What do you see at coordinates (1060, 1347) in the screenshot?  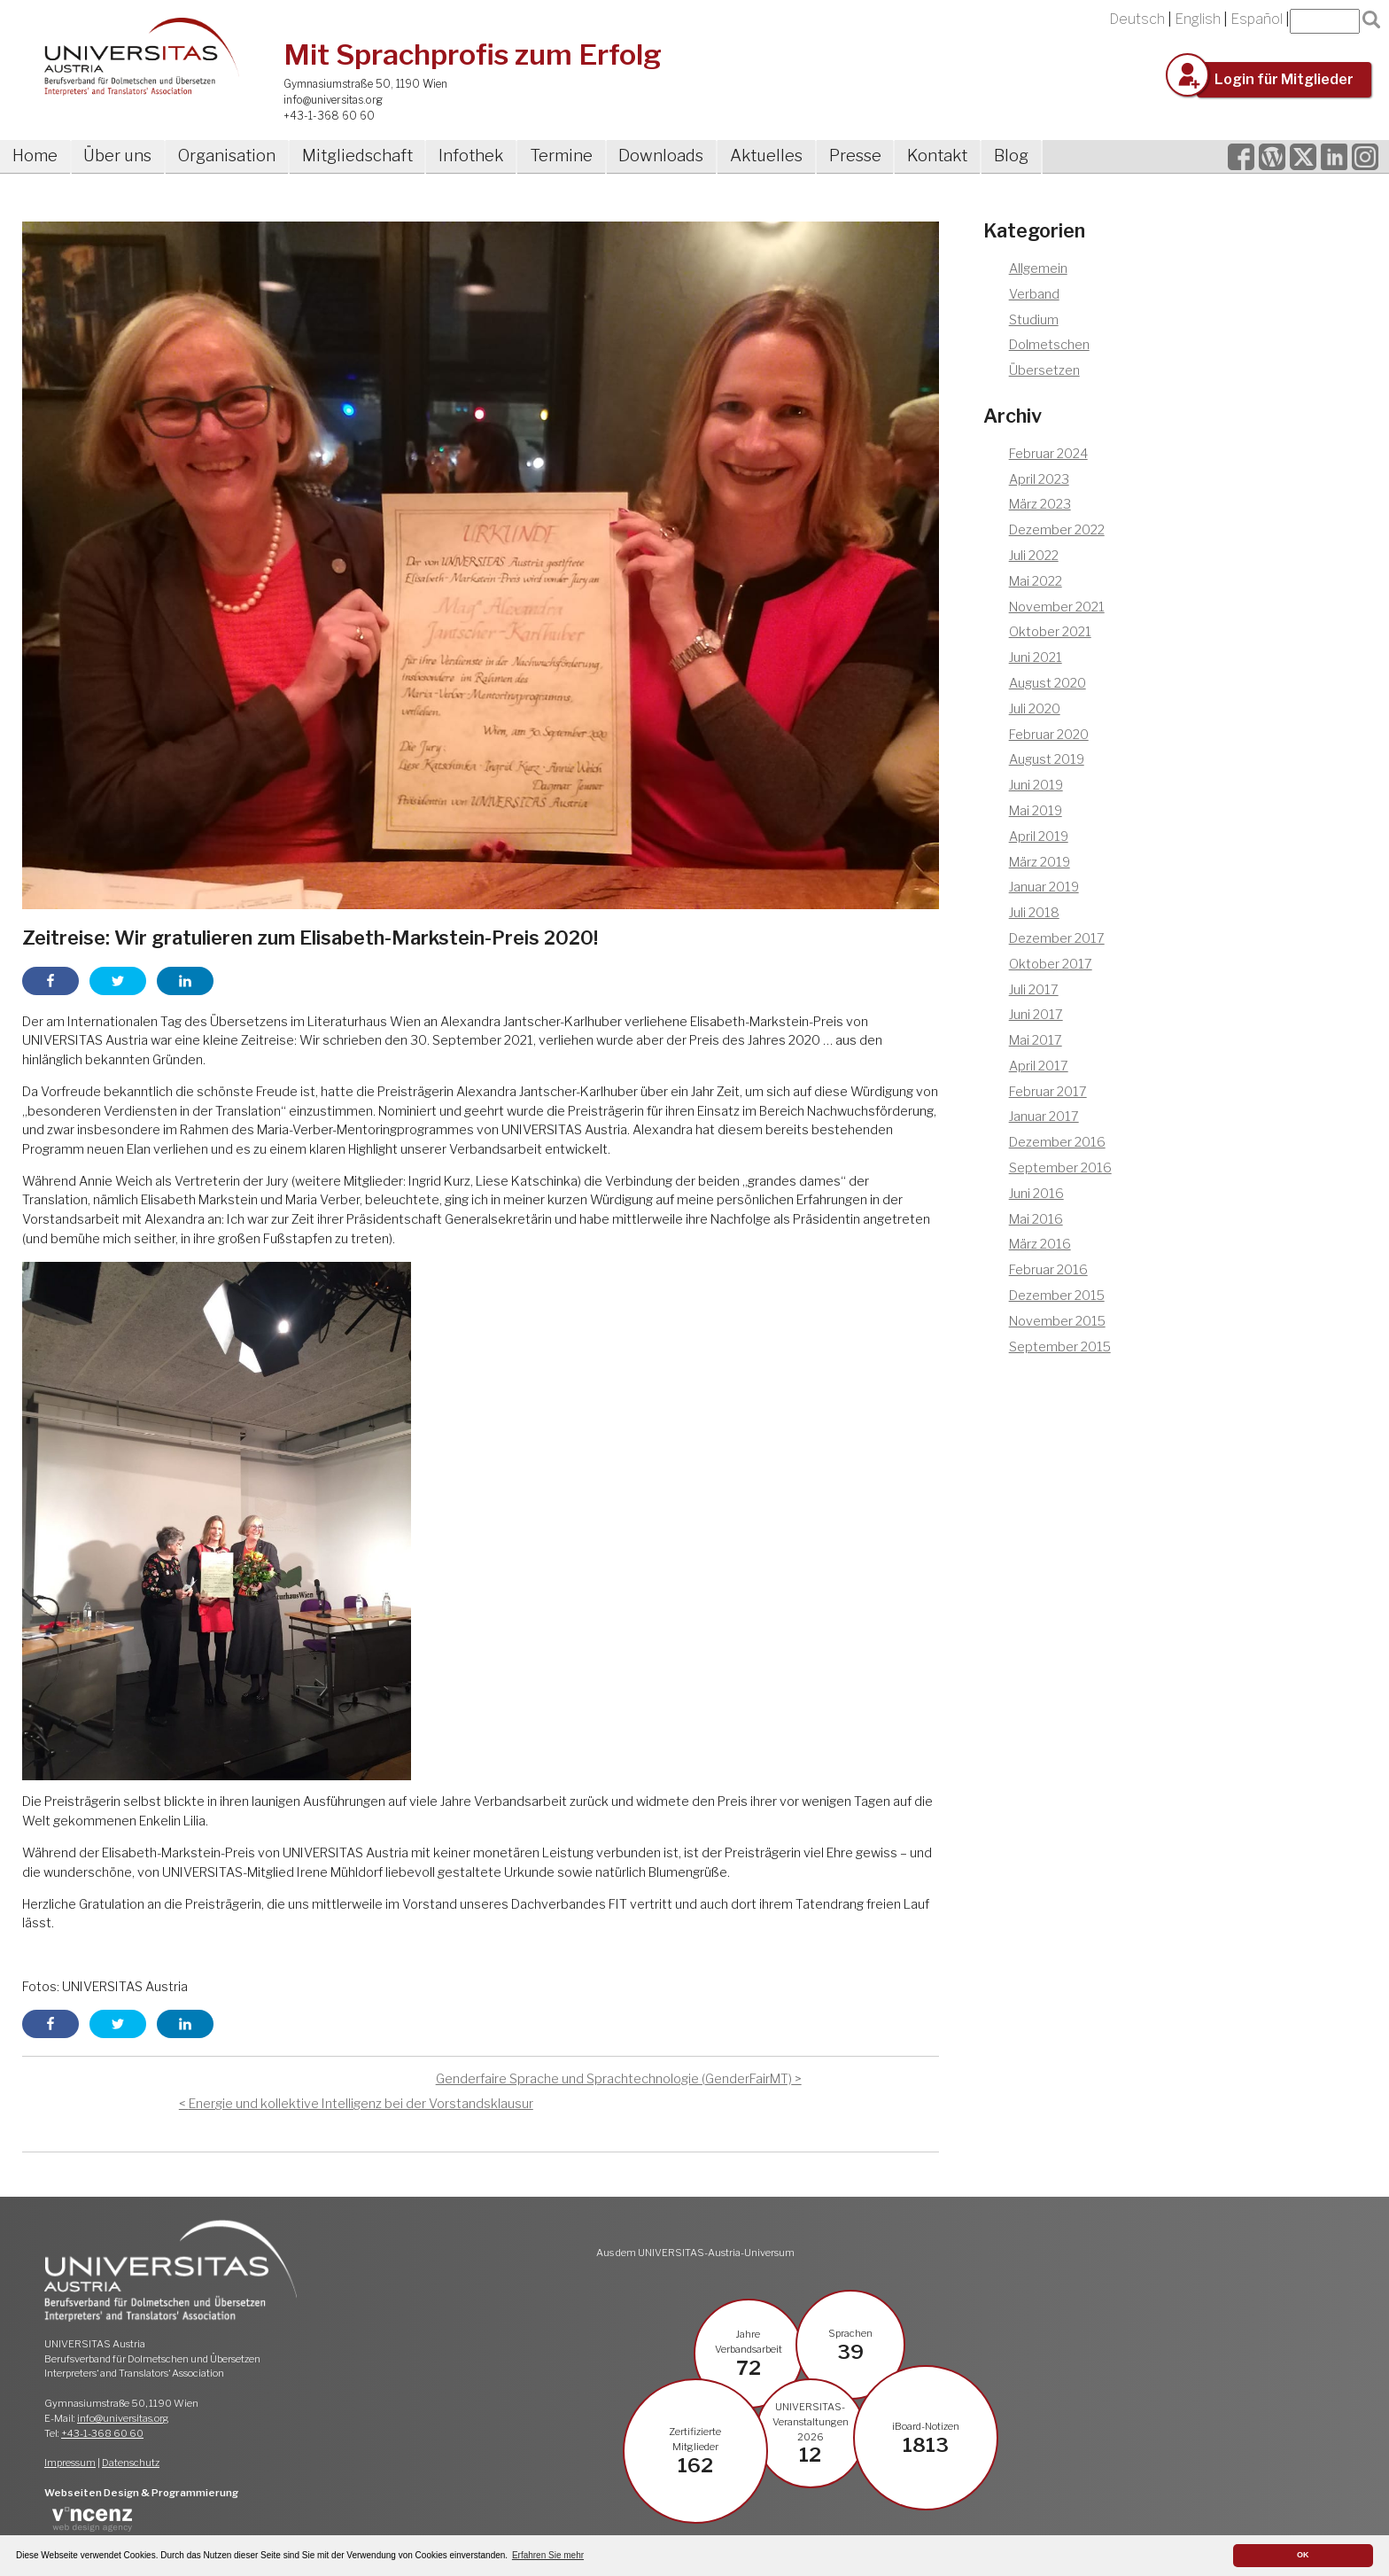 I see `September 2015` at bounding box center [1060, 1347].